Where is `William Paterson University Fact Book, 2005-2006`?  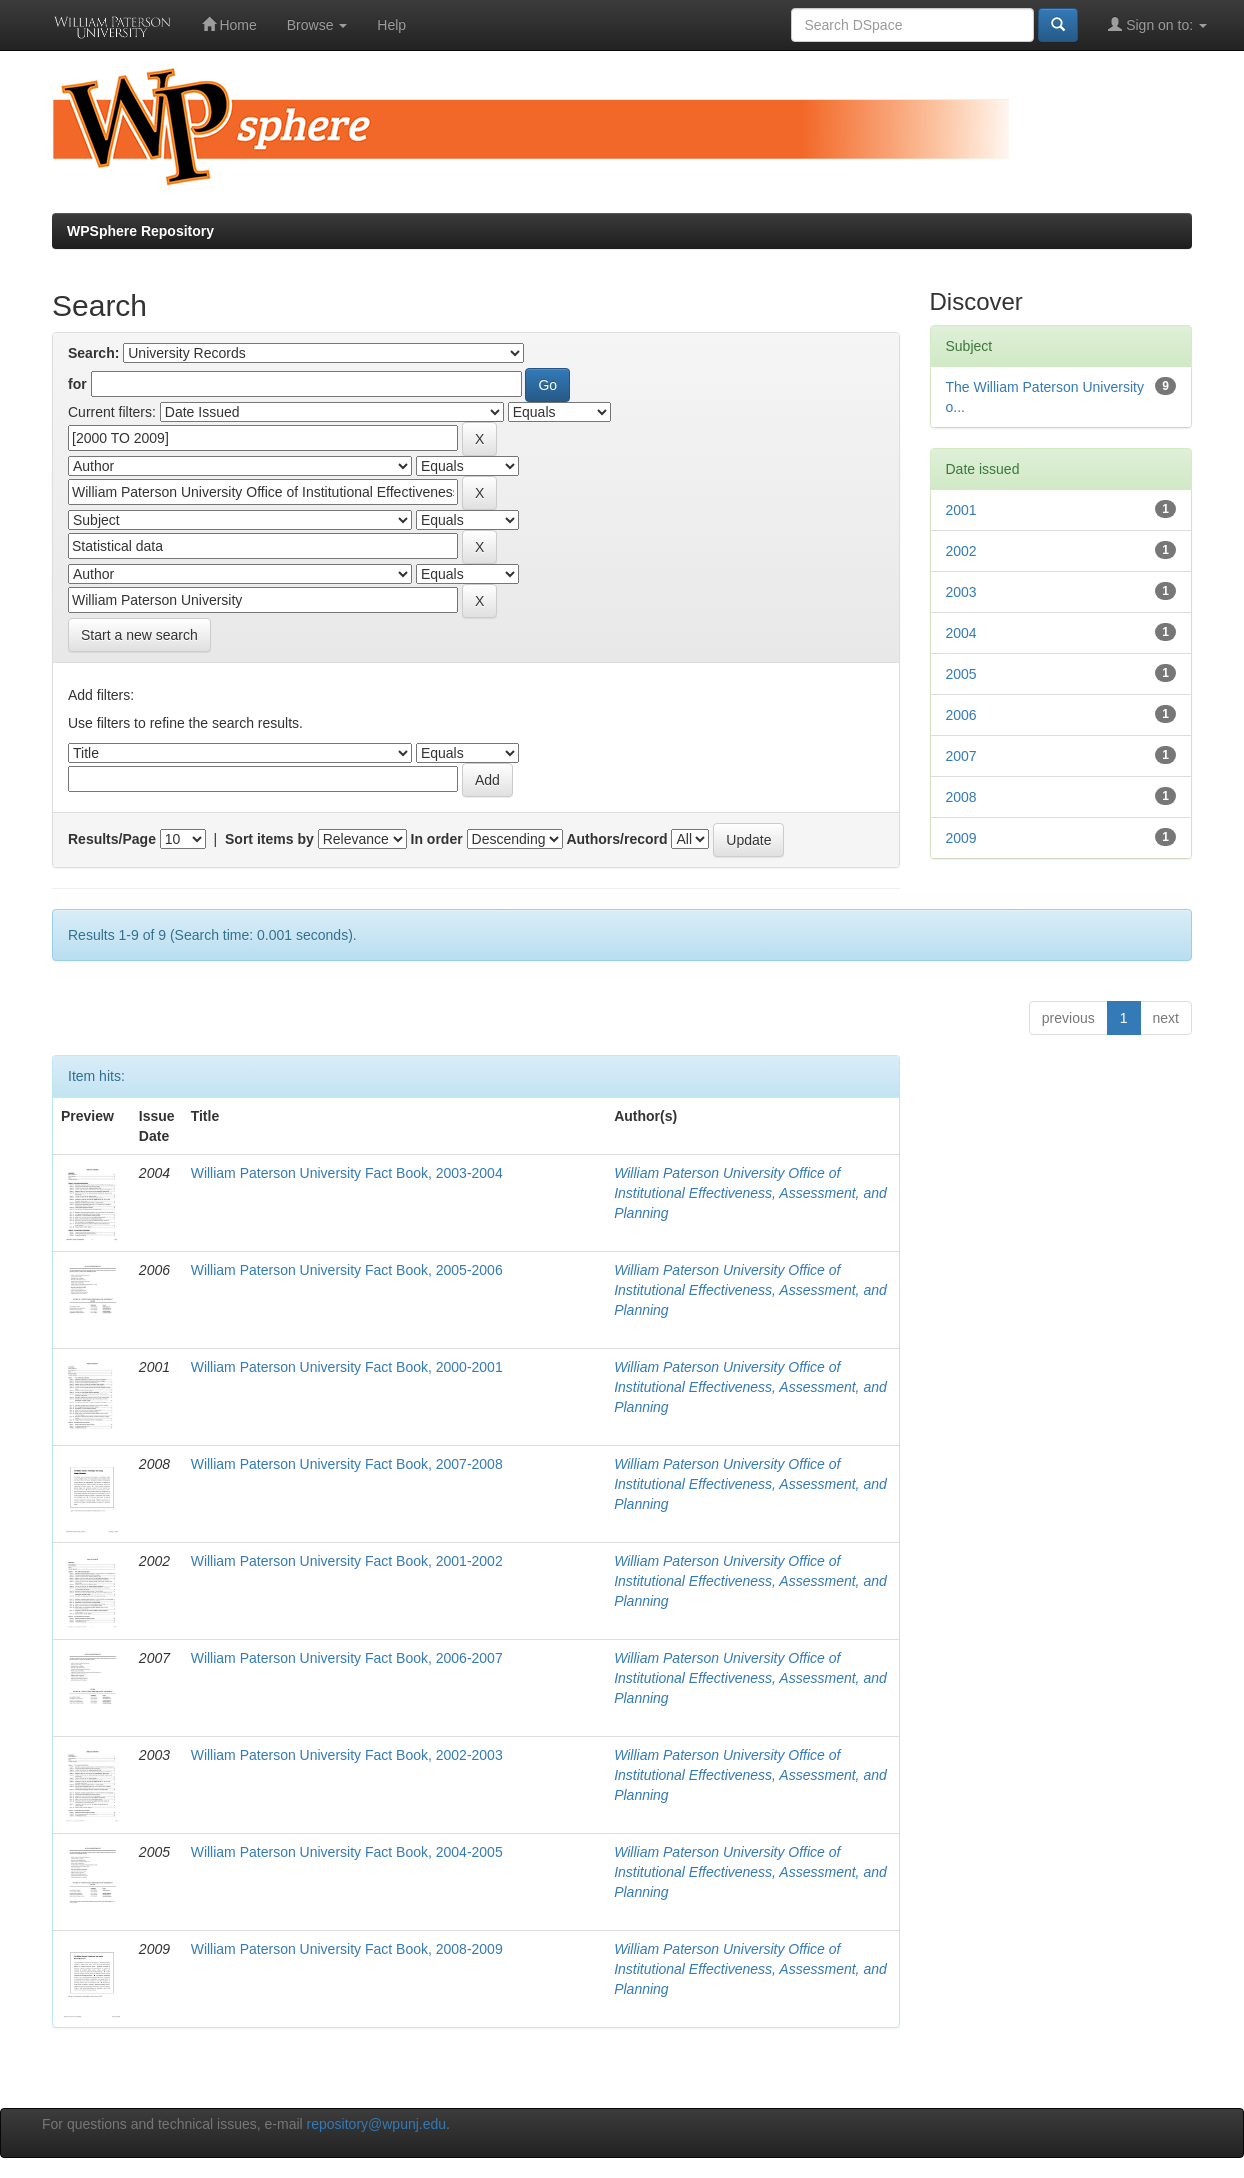 William Paterson University Fact Book, 2005-2006 is located at coordinates (347, 1270).